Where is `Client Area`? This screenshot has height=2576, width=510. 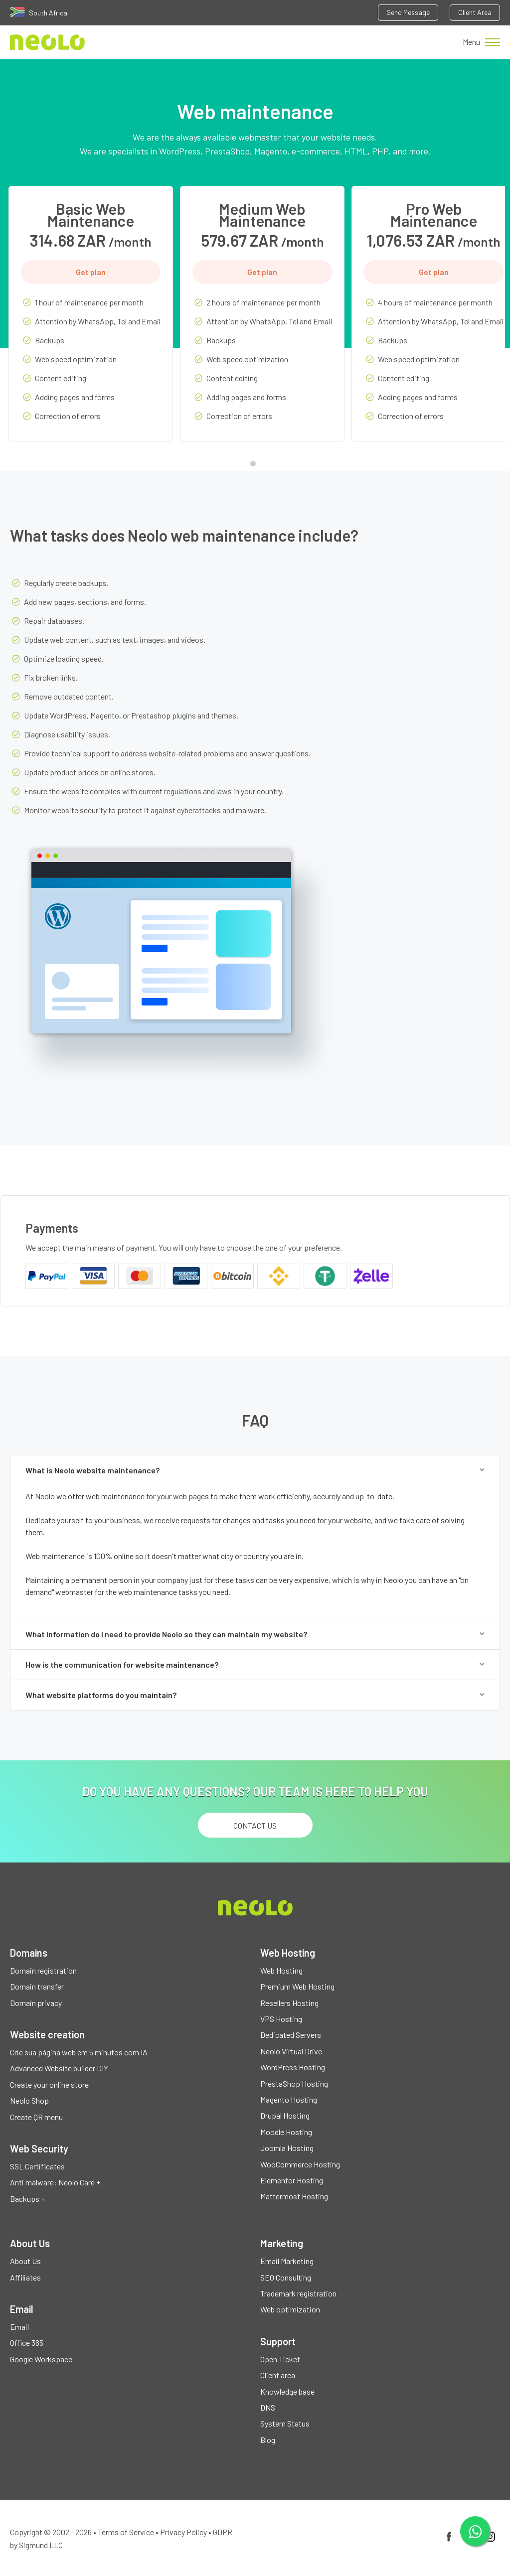 Client Area is located at coordinates (475, 12).